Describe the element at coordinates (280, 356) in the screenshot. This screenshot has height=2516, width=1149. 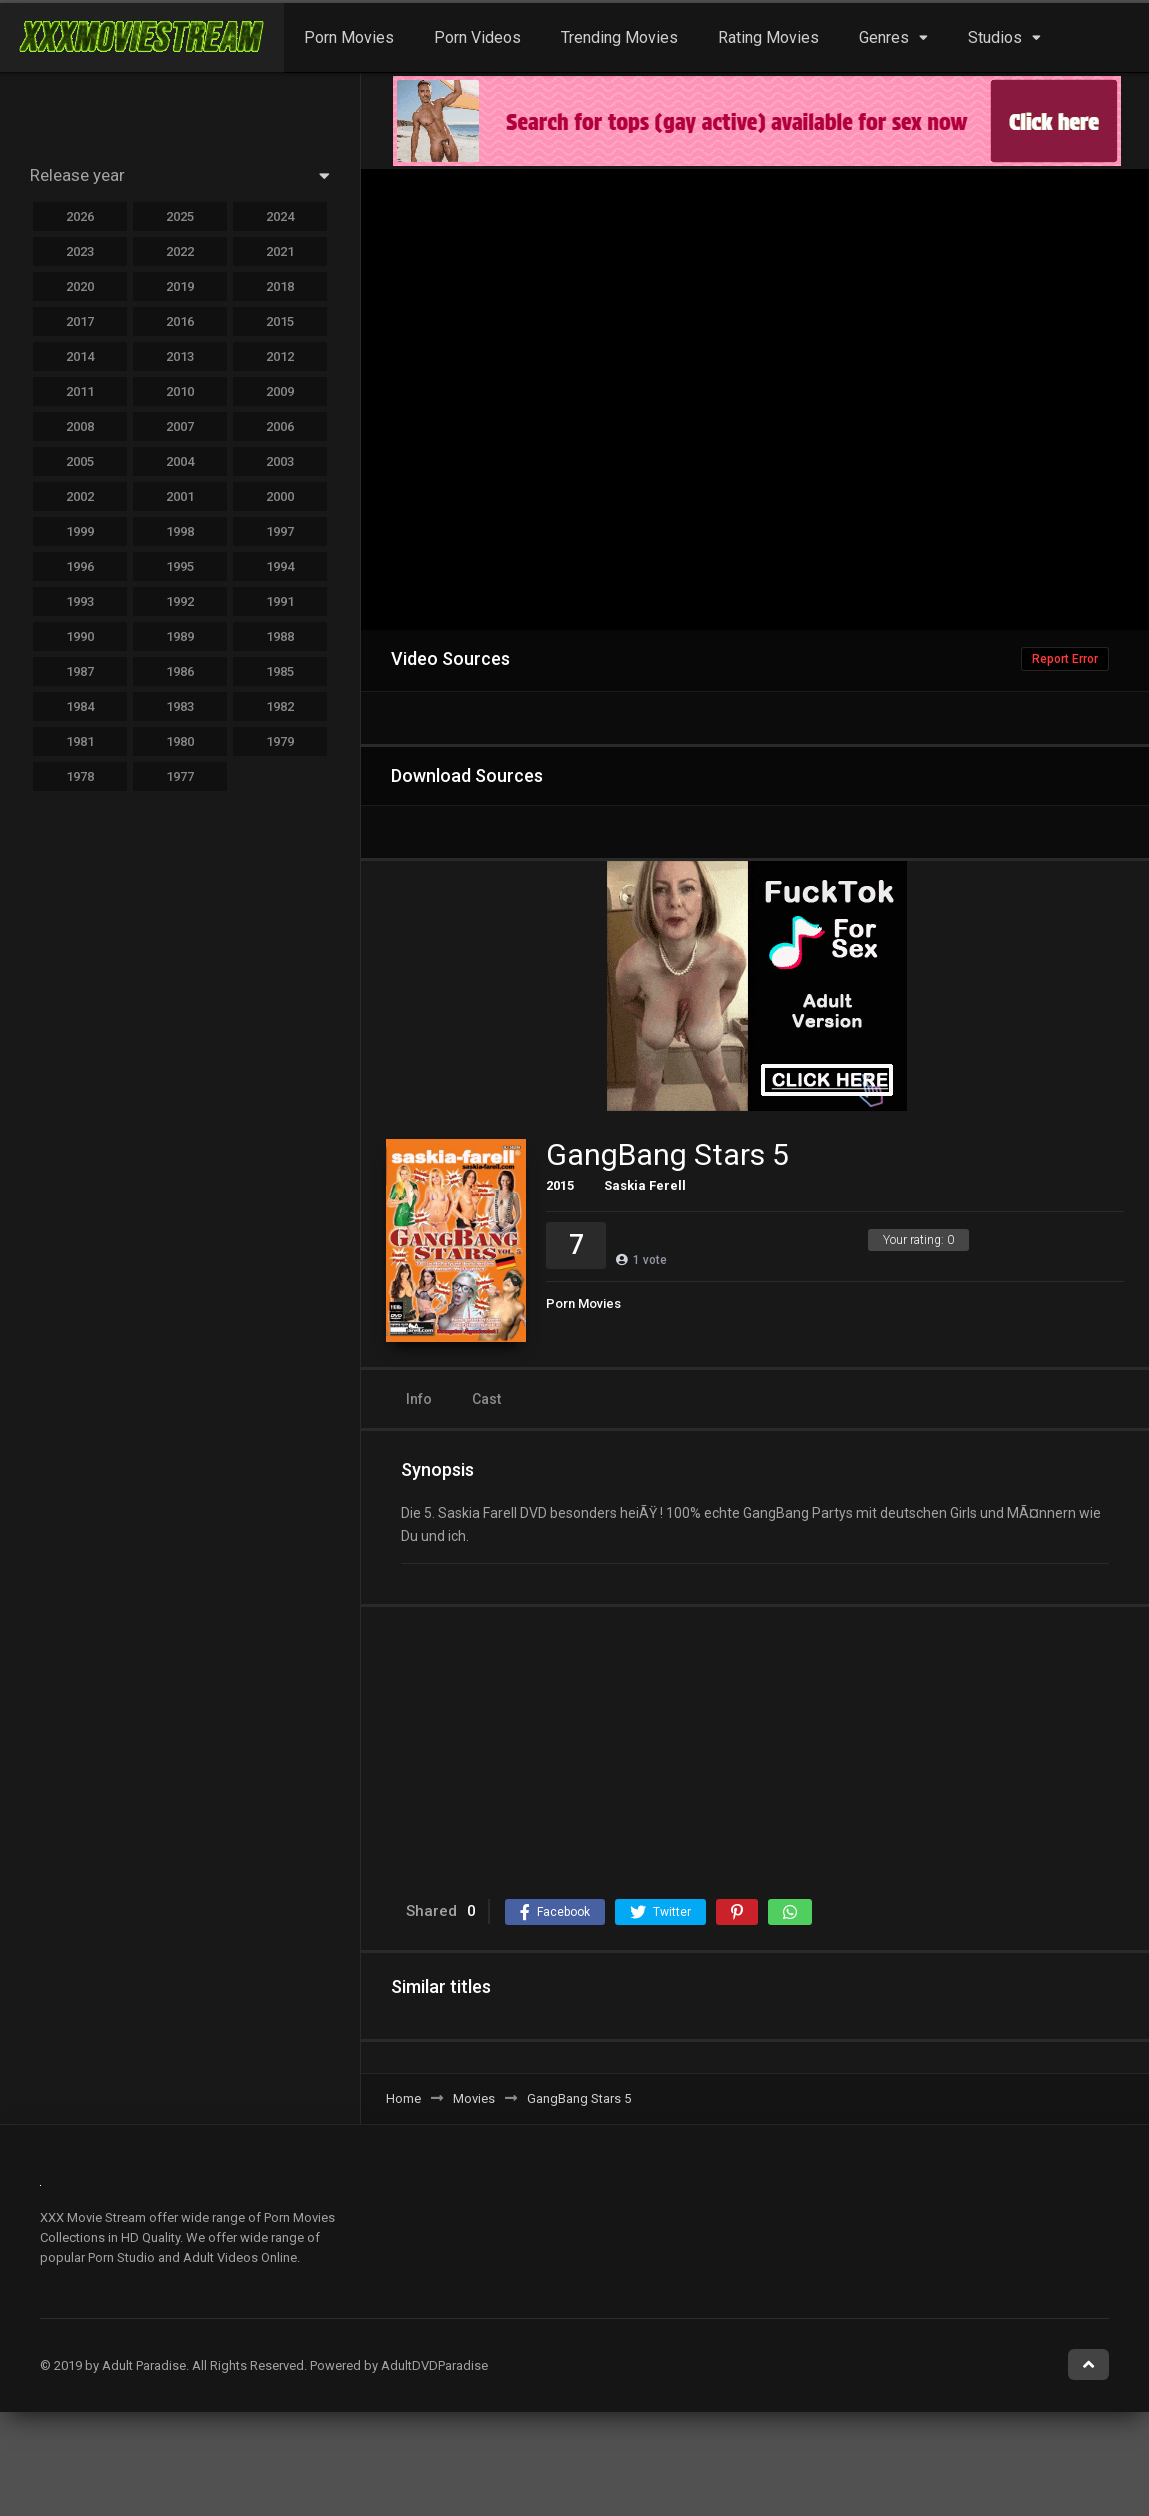
I see `2012` at that location.